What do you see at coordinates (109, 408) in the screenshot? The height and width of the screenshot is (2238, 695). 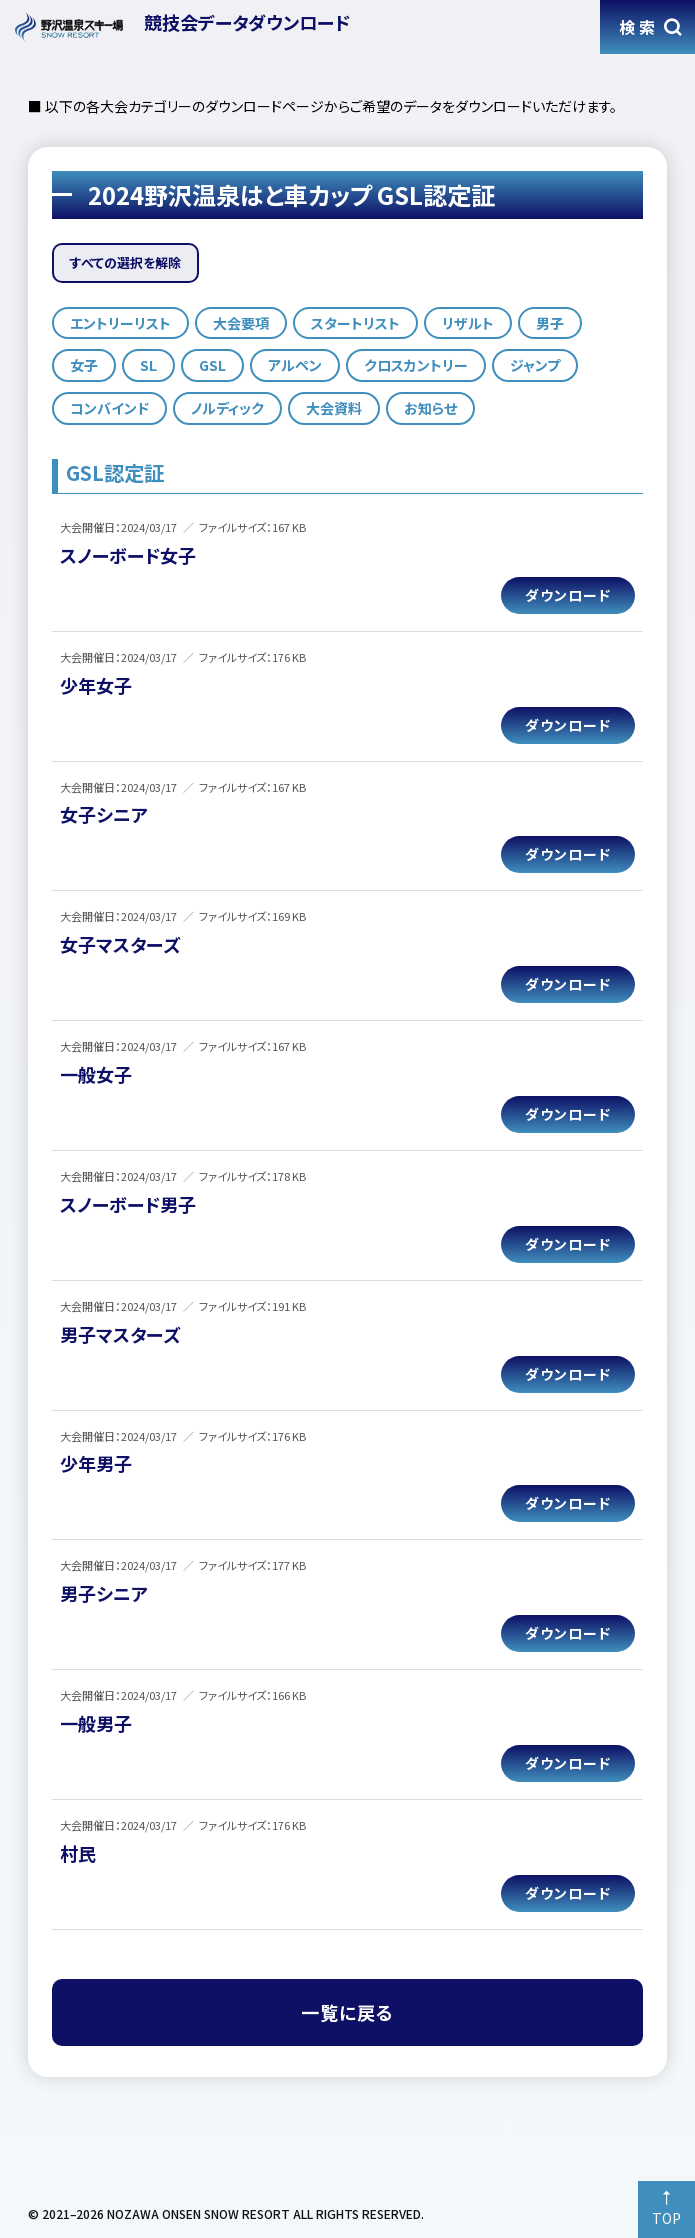 I see `コンバインド` at bounding box center [109, 408].